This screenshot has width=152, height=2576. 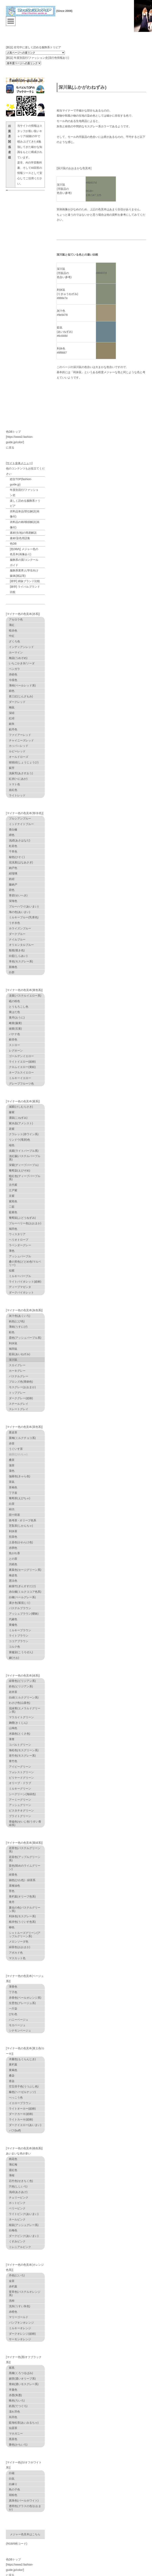 What do you see at coordinates (18, 2019) in the screenshot?
I see `ハニーベージュ` at bounding box center [18, 2019].